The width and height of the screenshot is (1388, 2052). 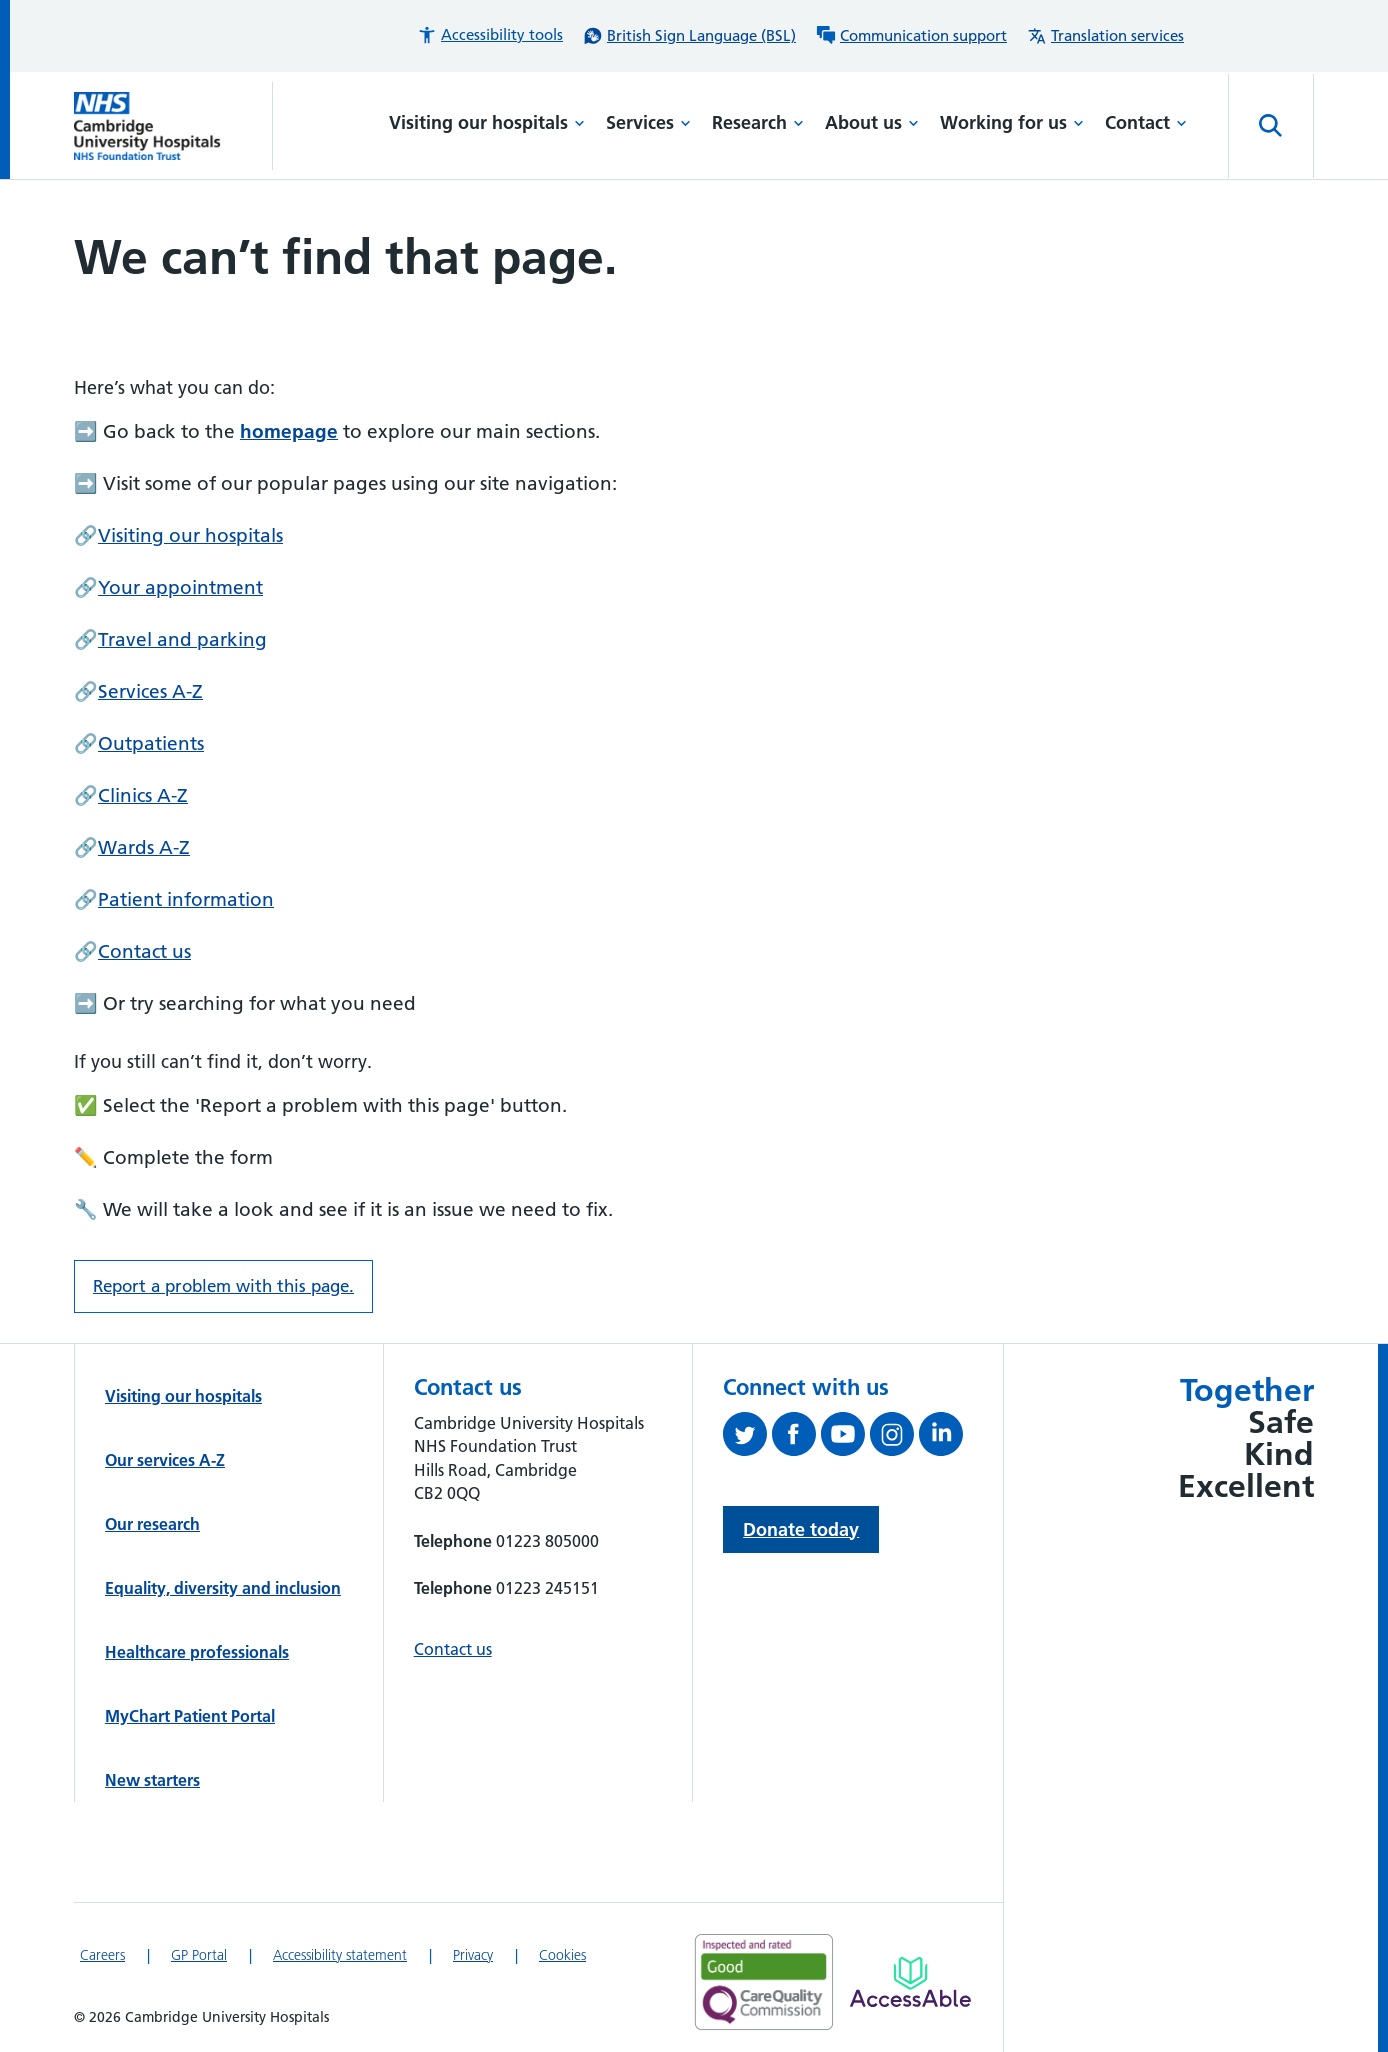 I want to click on Cookies, so click(x=562, y=1955).